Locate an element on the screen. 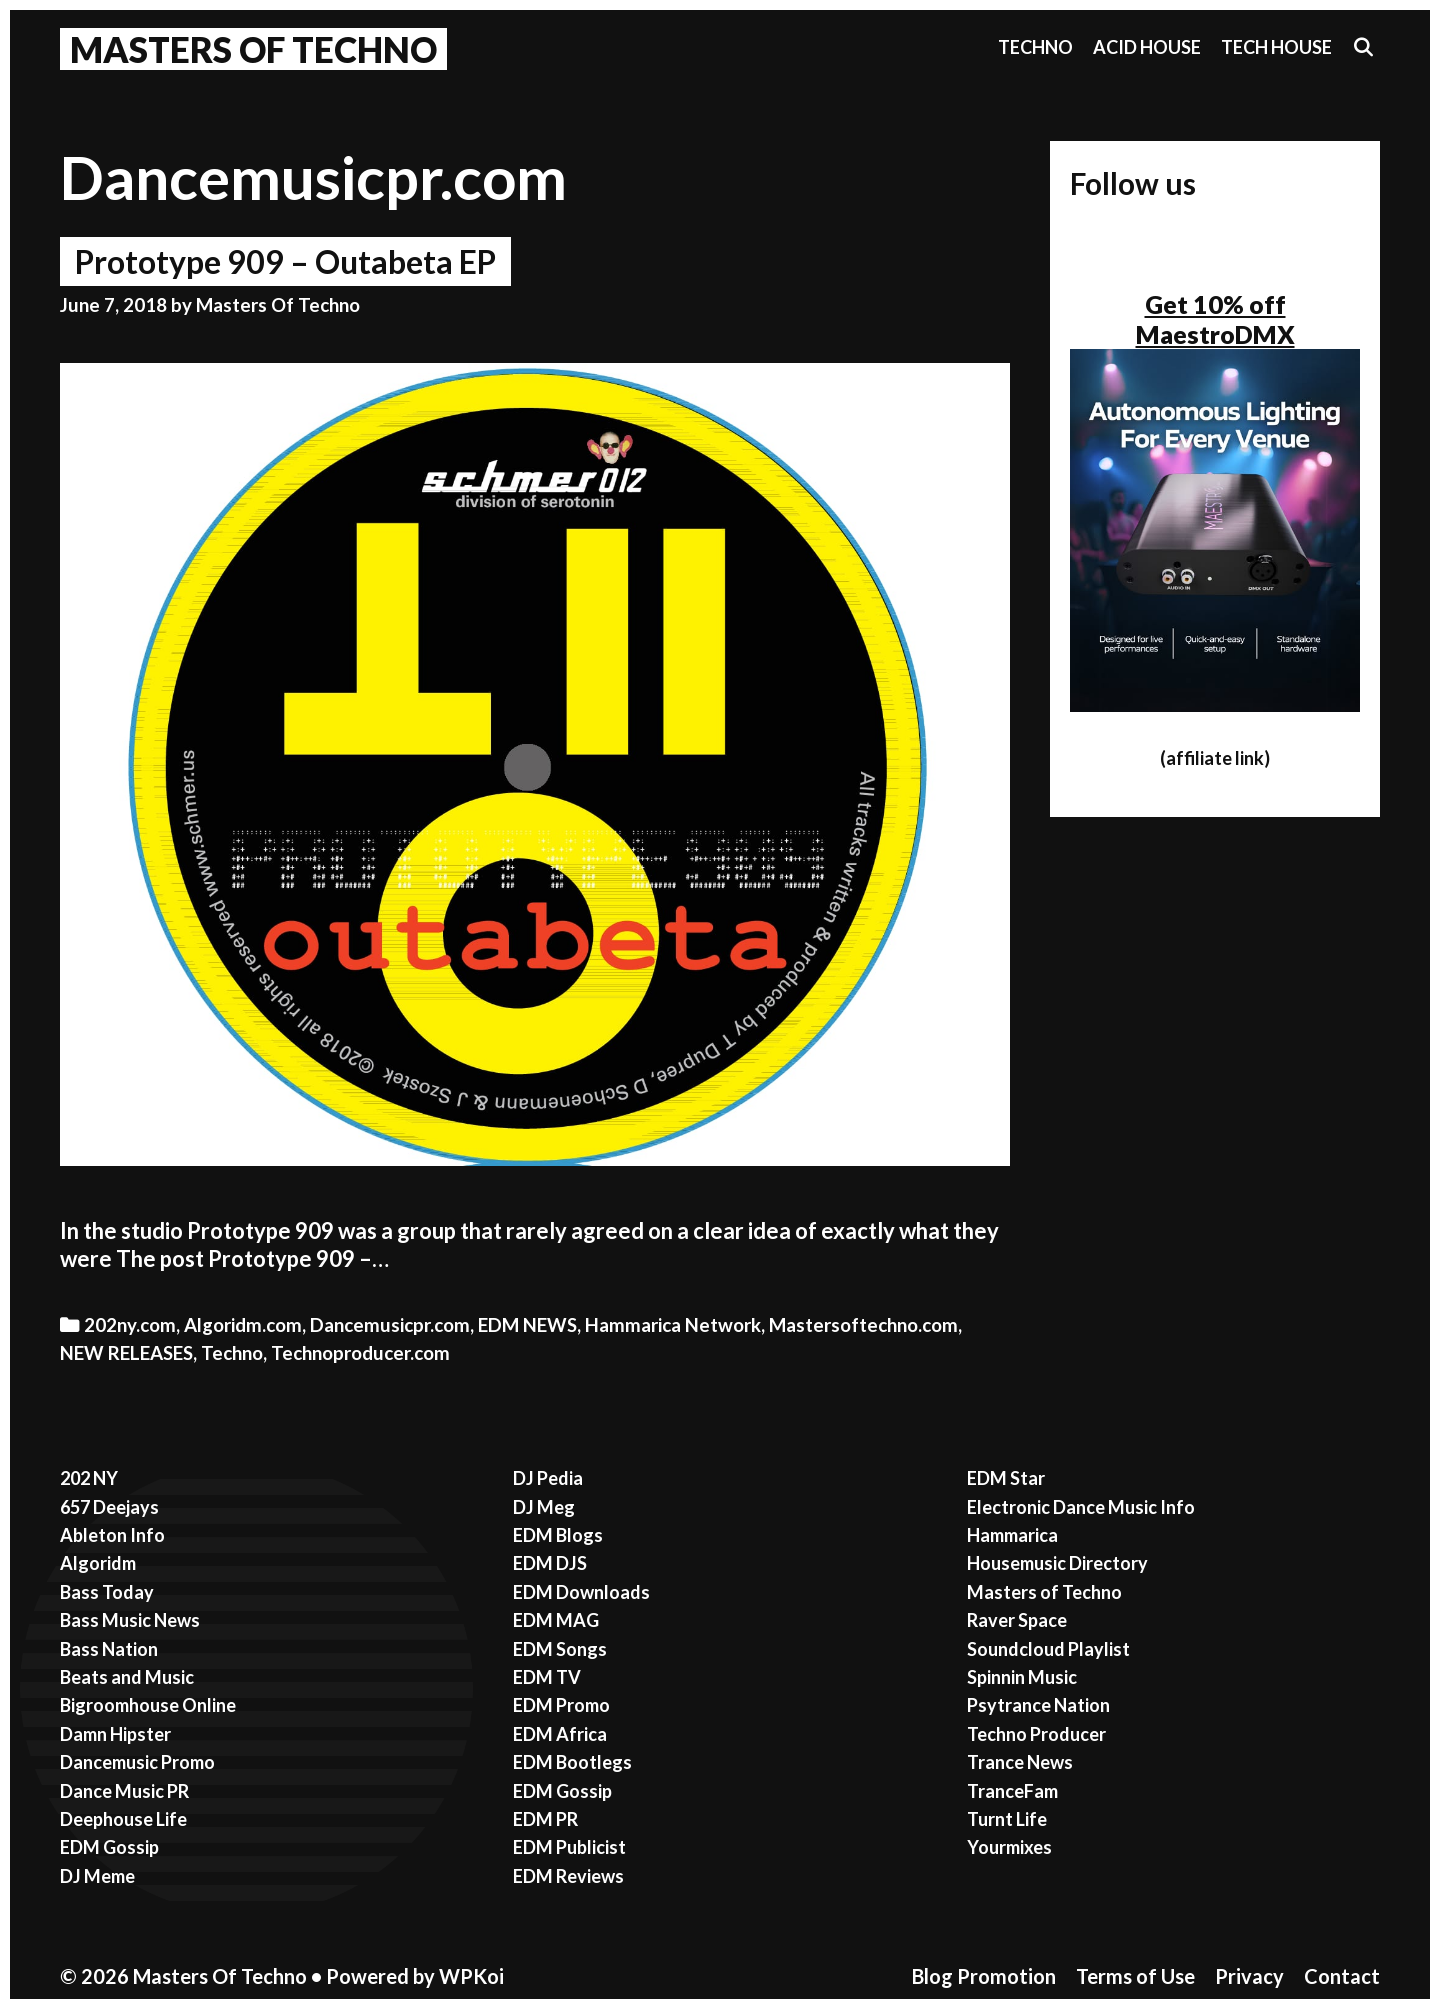  EDM DJS is located at coordinates (550, 1563).